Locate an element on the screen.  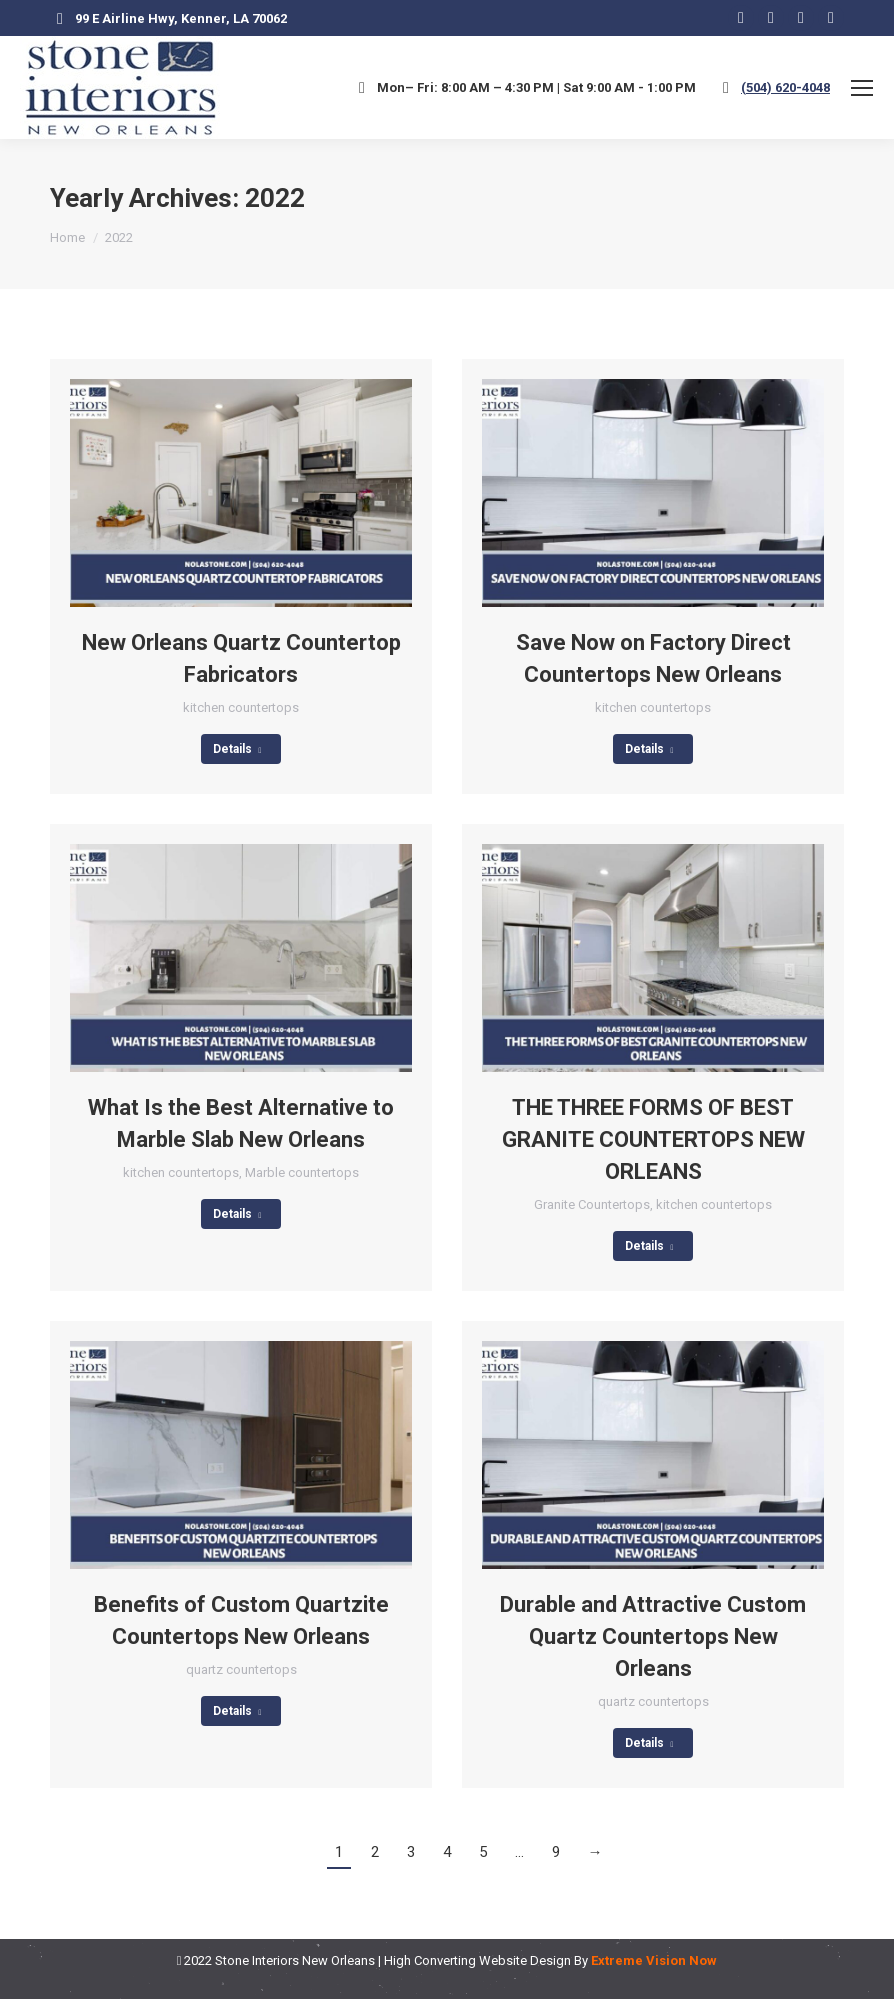
kitchen countertops is located at coordinates (241, 707).